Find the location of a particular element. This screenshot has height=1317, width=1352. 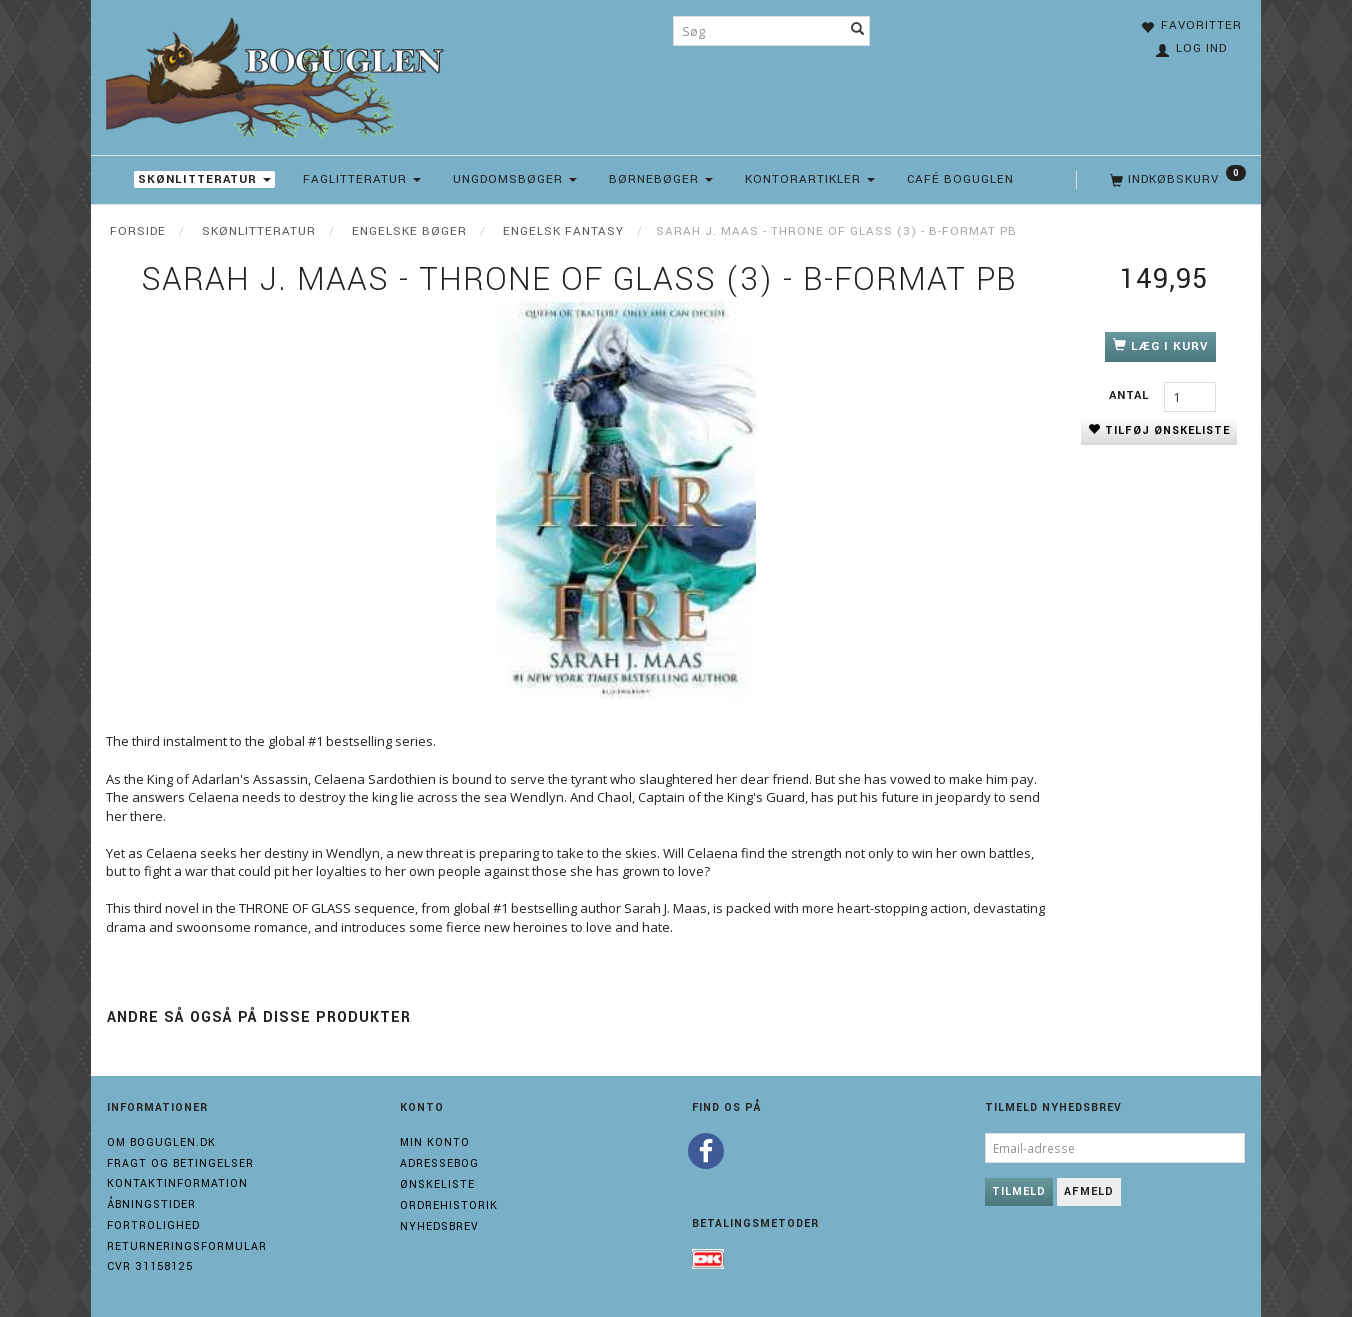

Om boguglen.dk is located at coordinates (161, 1142).